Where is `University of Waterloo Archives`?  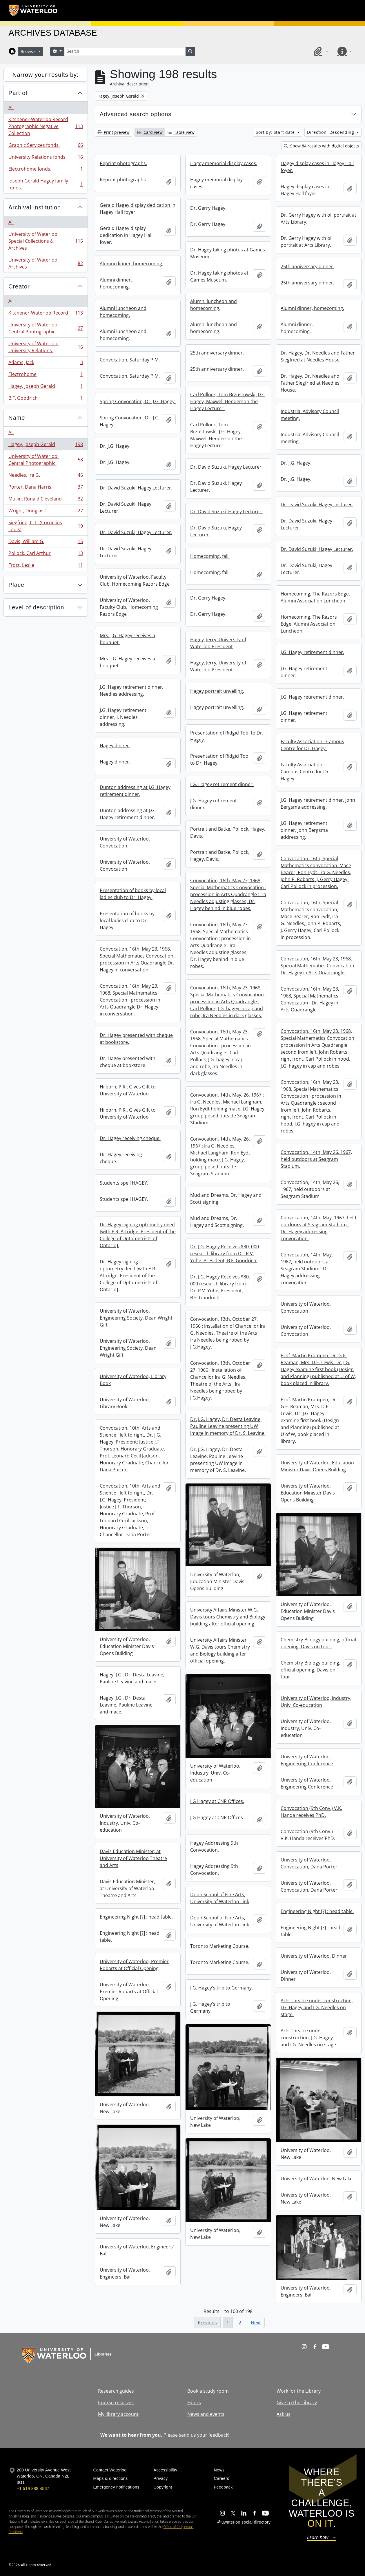 University of Waterloo Archives is located at coordinates (45, 263).